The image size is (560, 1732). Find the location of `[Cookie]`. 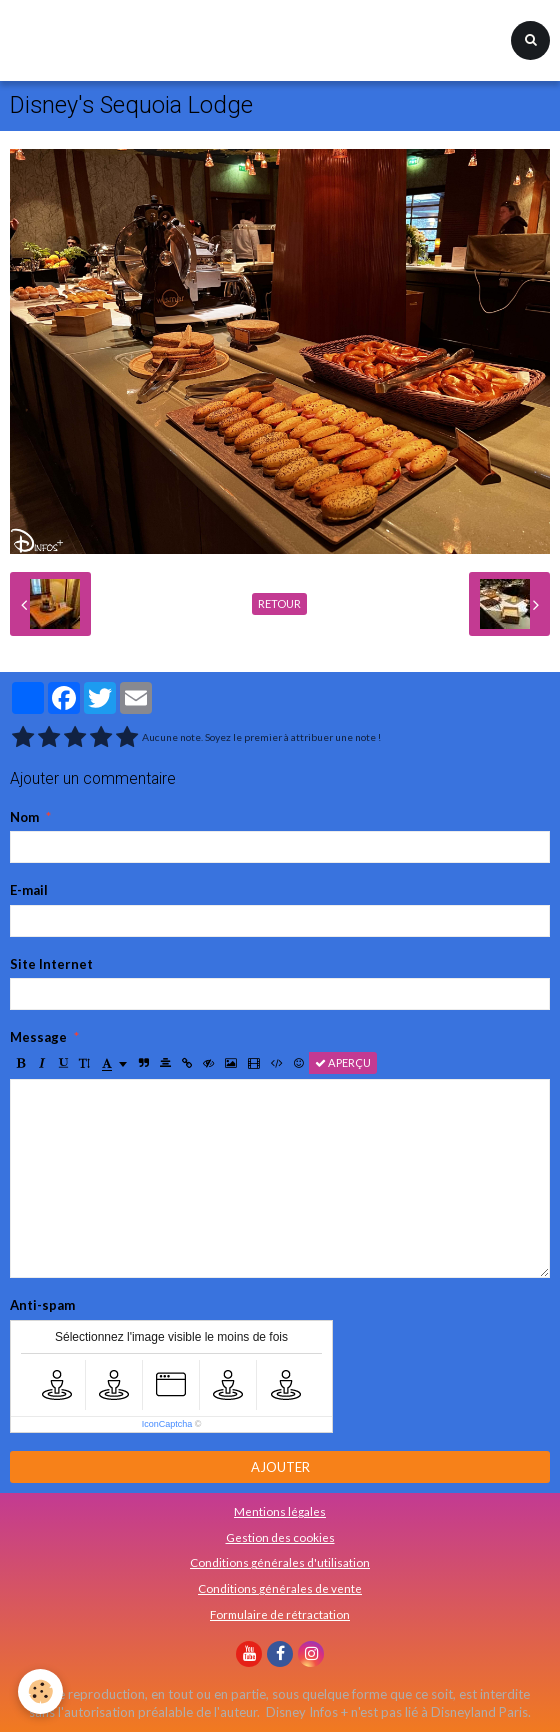

[Cookie] is located at coordinates (40, 1691).